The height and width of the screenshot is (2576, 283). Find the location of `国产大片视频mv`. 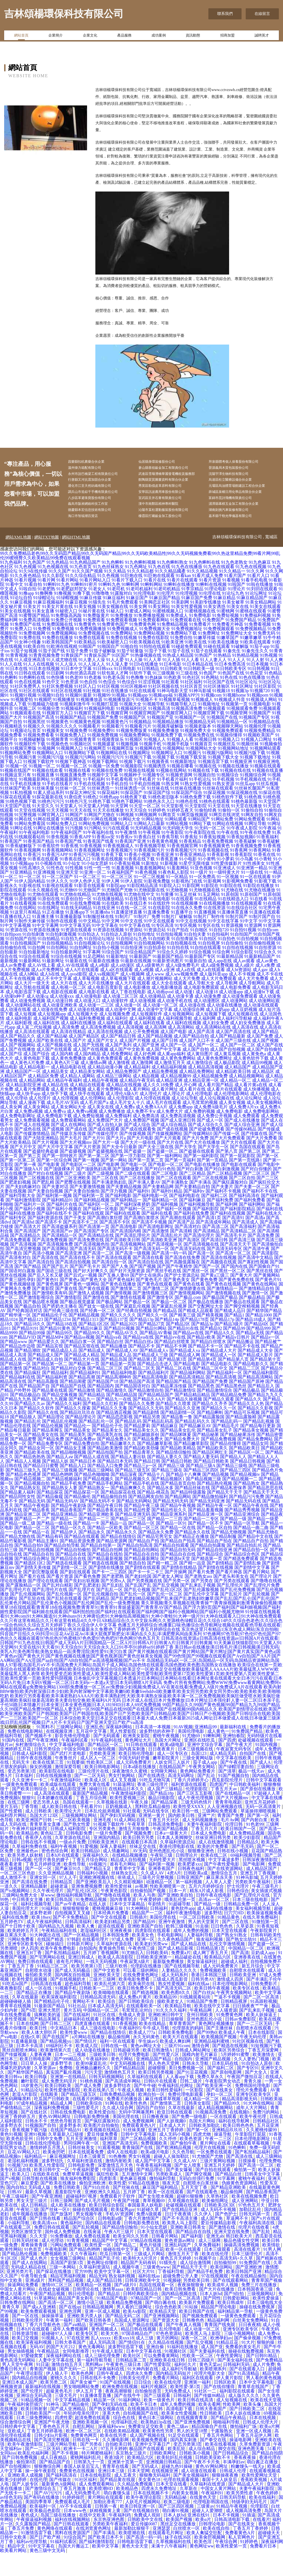

国产大片视频mv is located at coordinates (76, 1165).